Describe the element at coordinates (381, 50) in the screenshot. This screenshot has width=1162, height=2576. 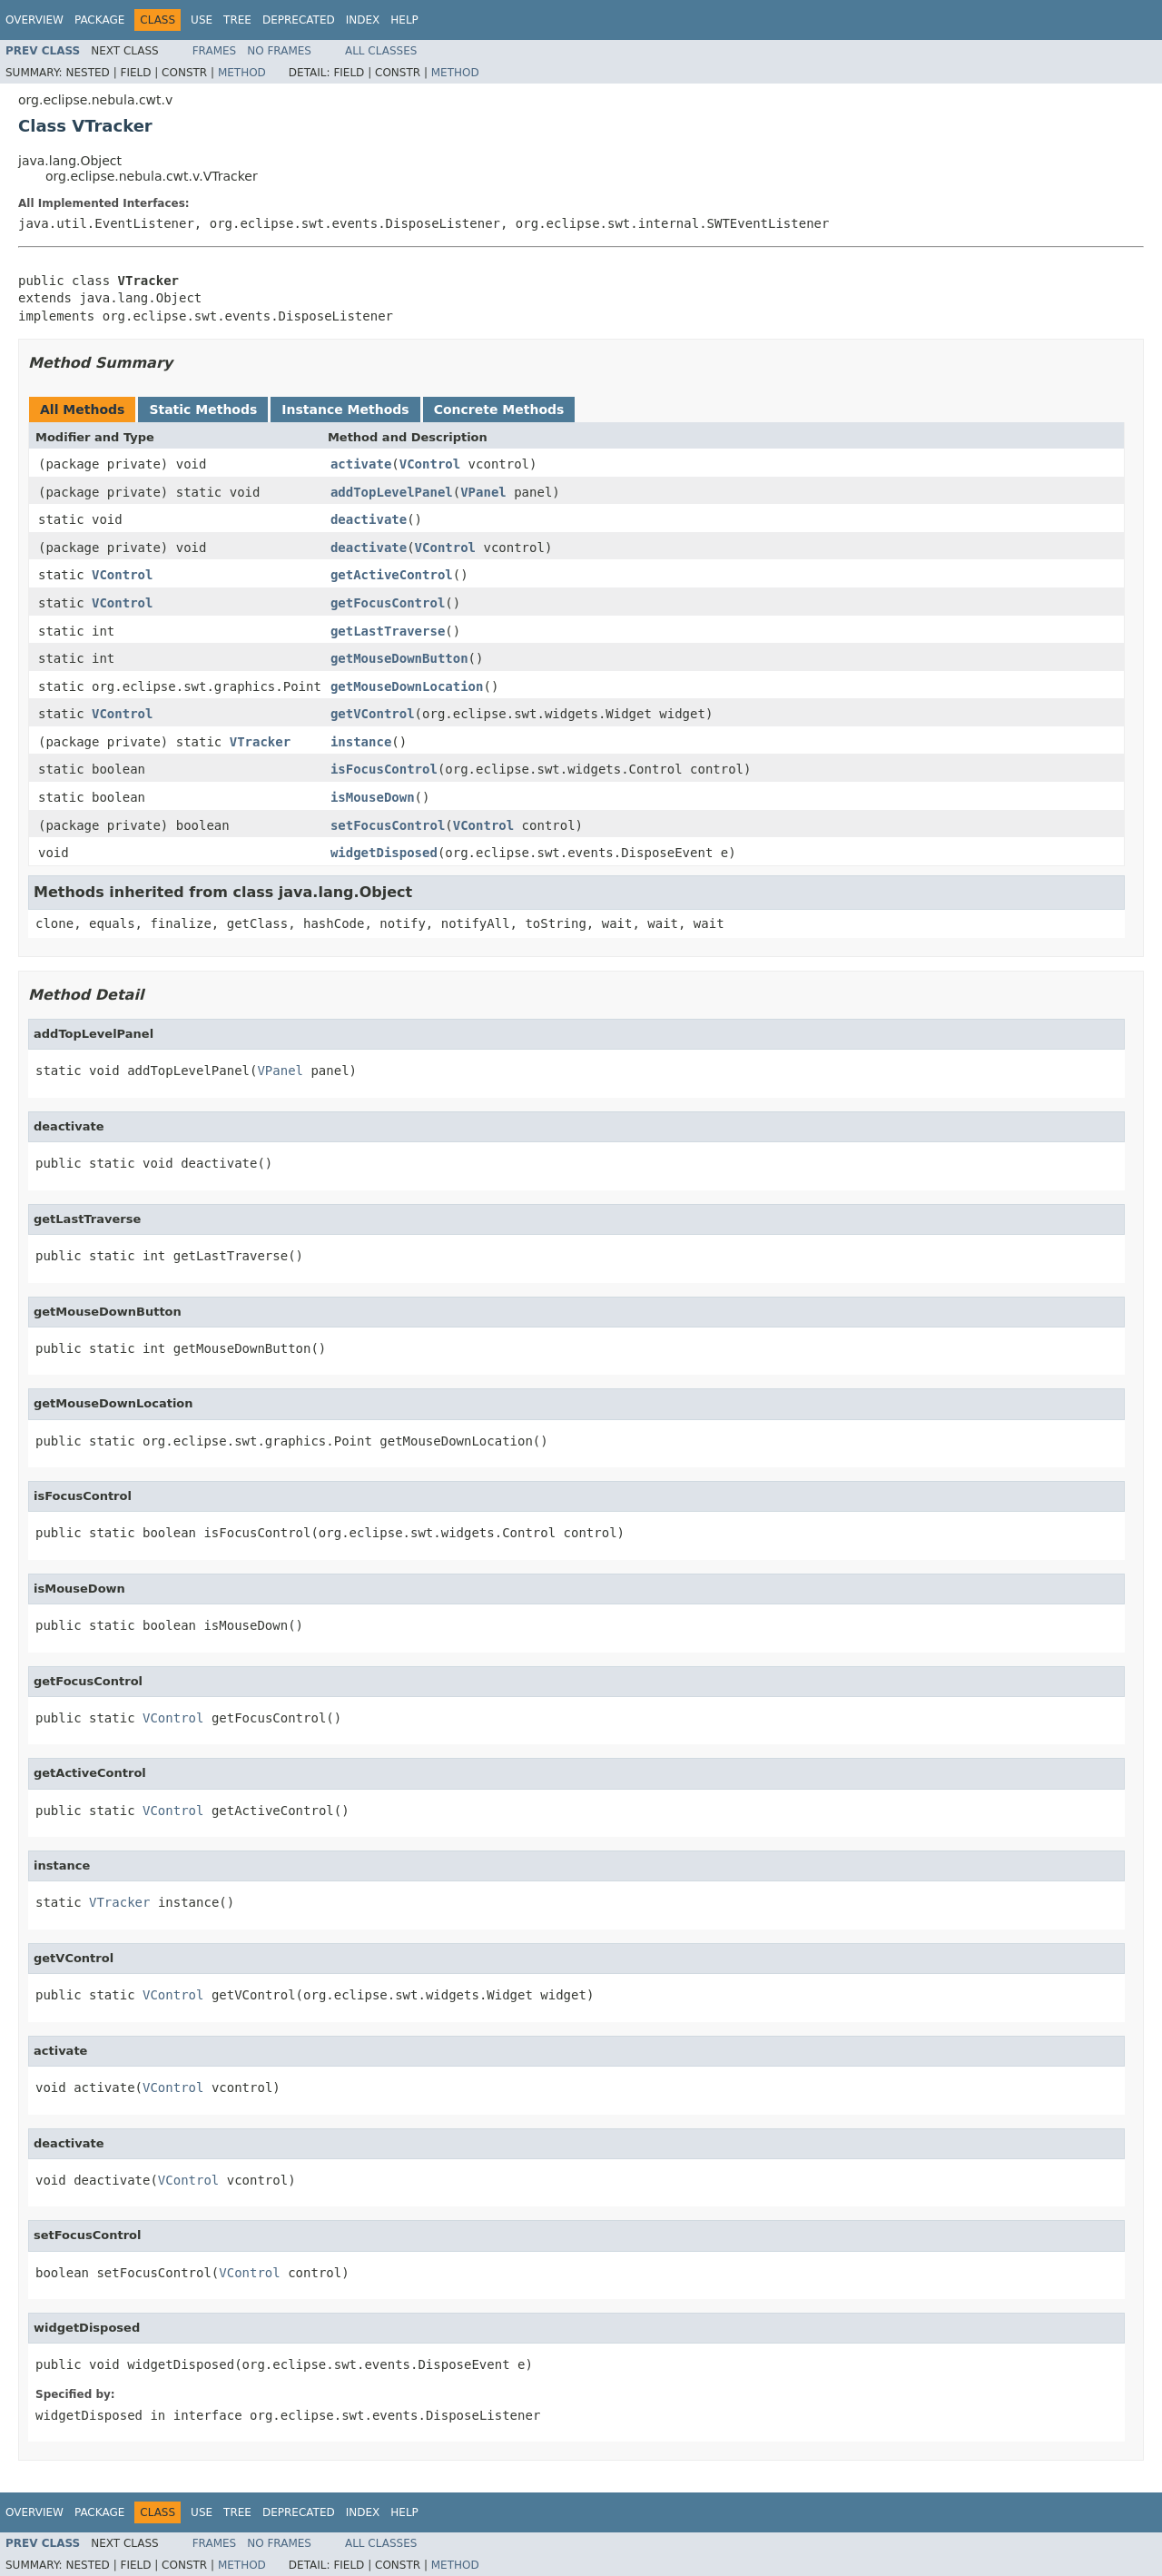
I see `All Classes` at that location.